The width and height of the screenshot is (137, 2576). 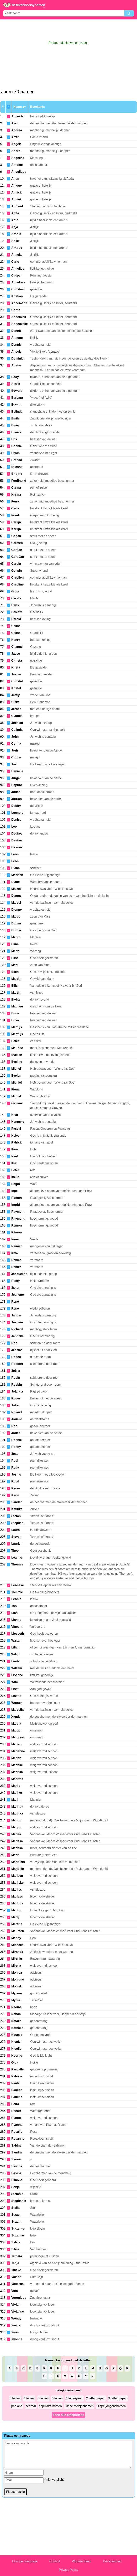 I want to click on Brigitte, so click(x=16, y=473).